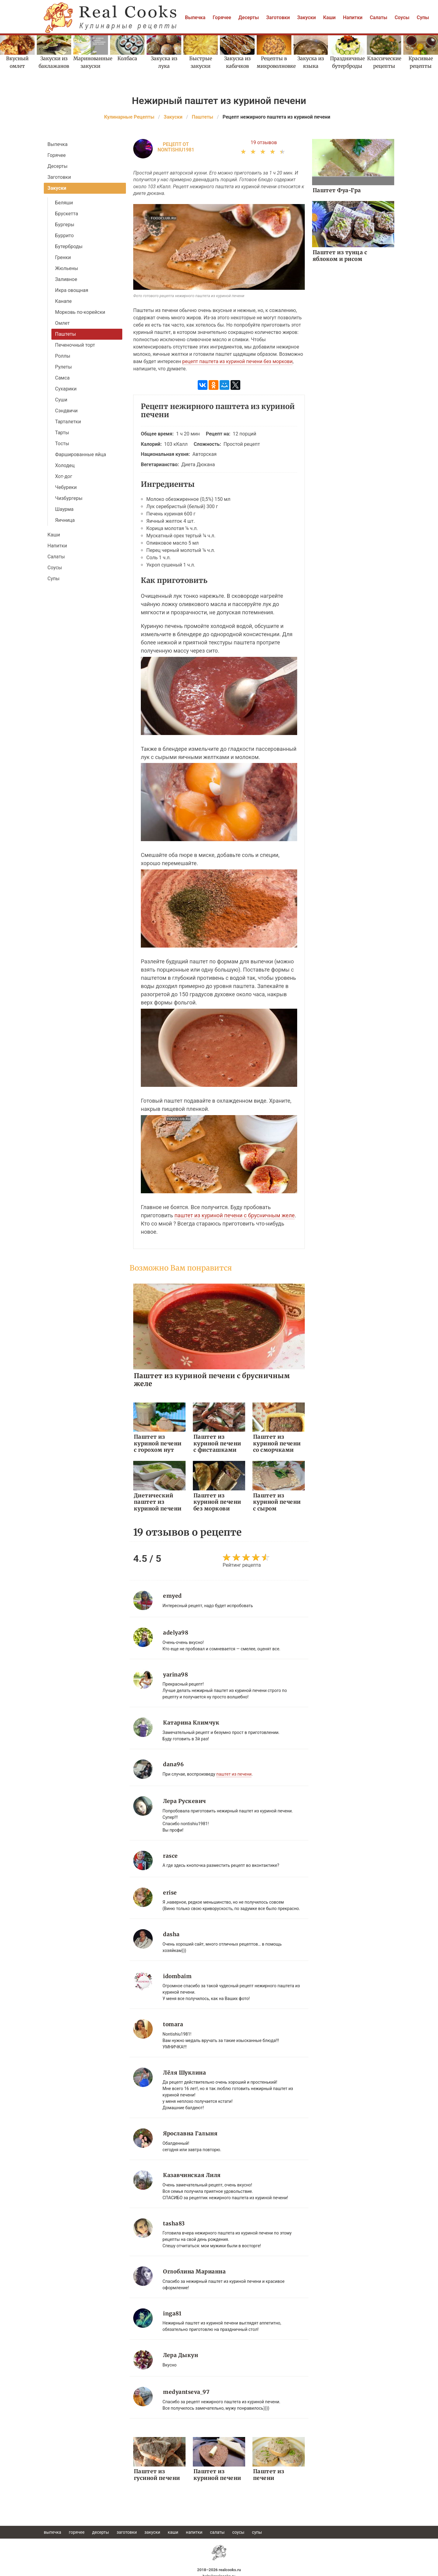  What do you see at coordinates (80, 454) in the screenshot?
I see `Фаршированные яйца` at bounding box center [80, 454].